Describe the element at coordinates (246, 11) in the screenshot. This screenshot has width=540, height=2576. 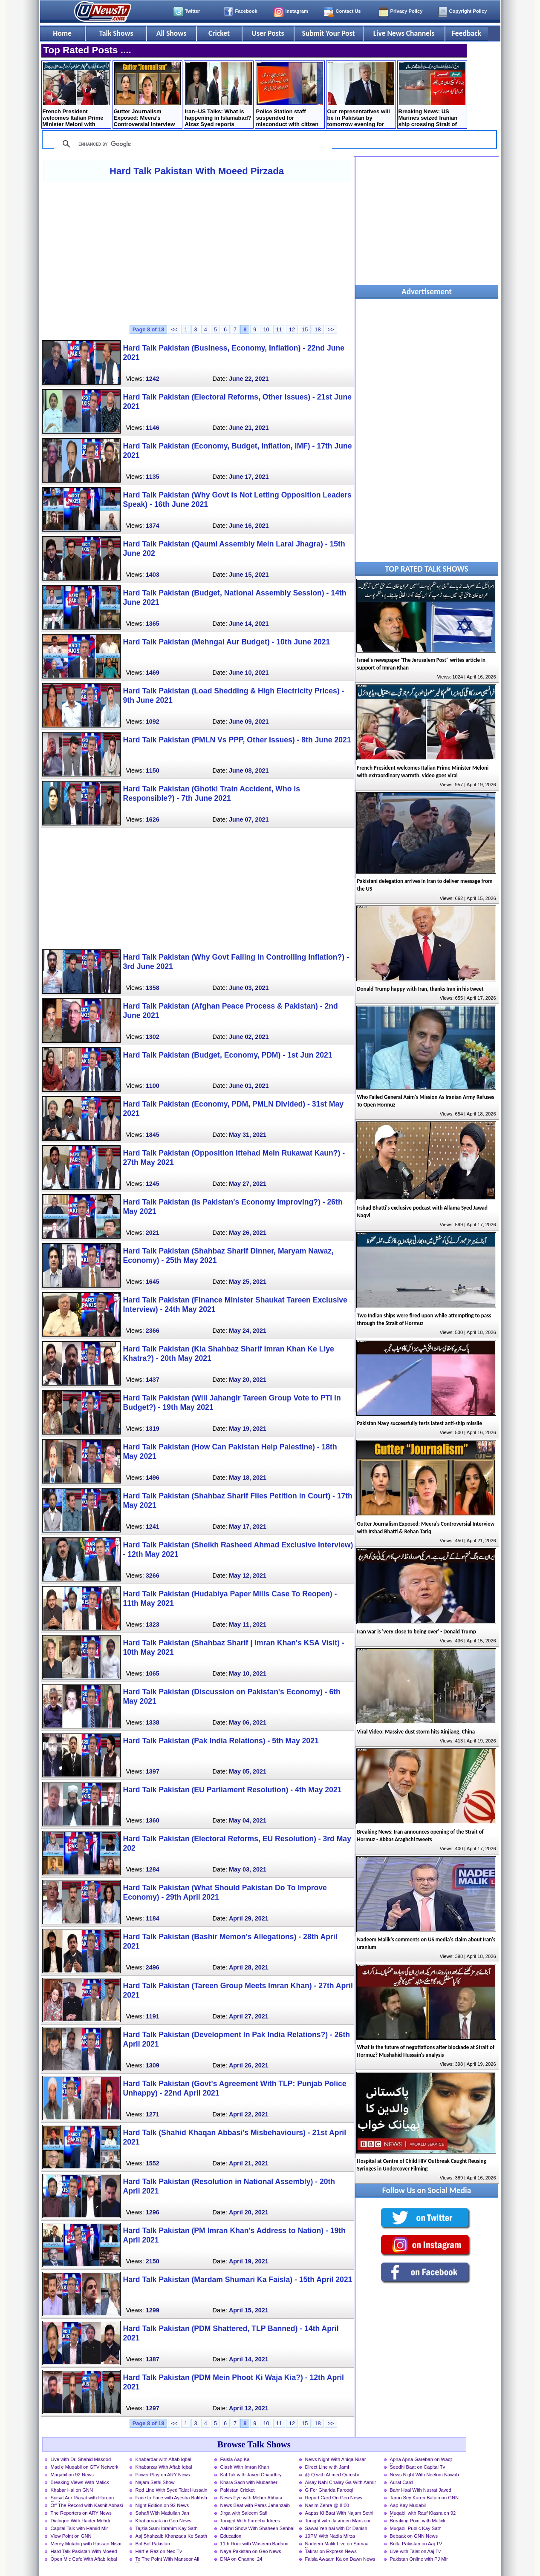
I see `Facebook` at that location.